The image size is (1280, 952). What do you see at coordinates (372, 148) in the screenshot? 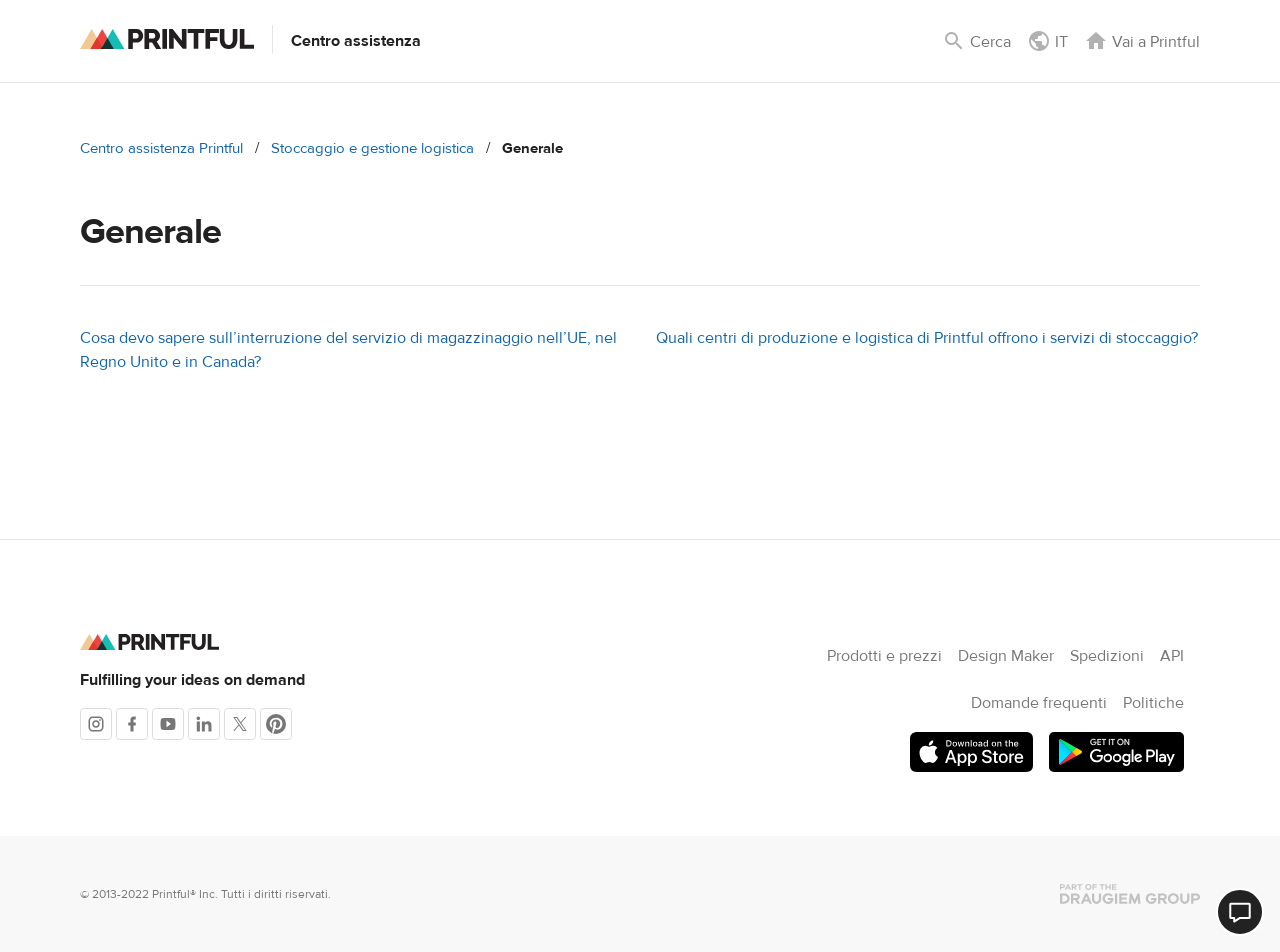
I see `Stoccaggio e gestione logistica` at bounding box center [372, 148].